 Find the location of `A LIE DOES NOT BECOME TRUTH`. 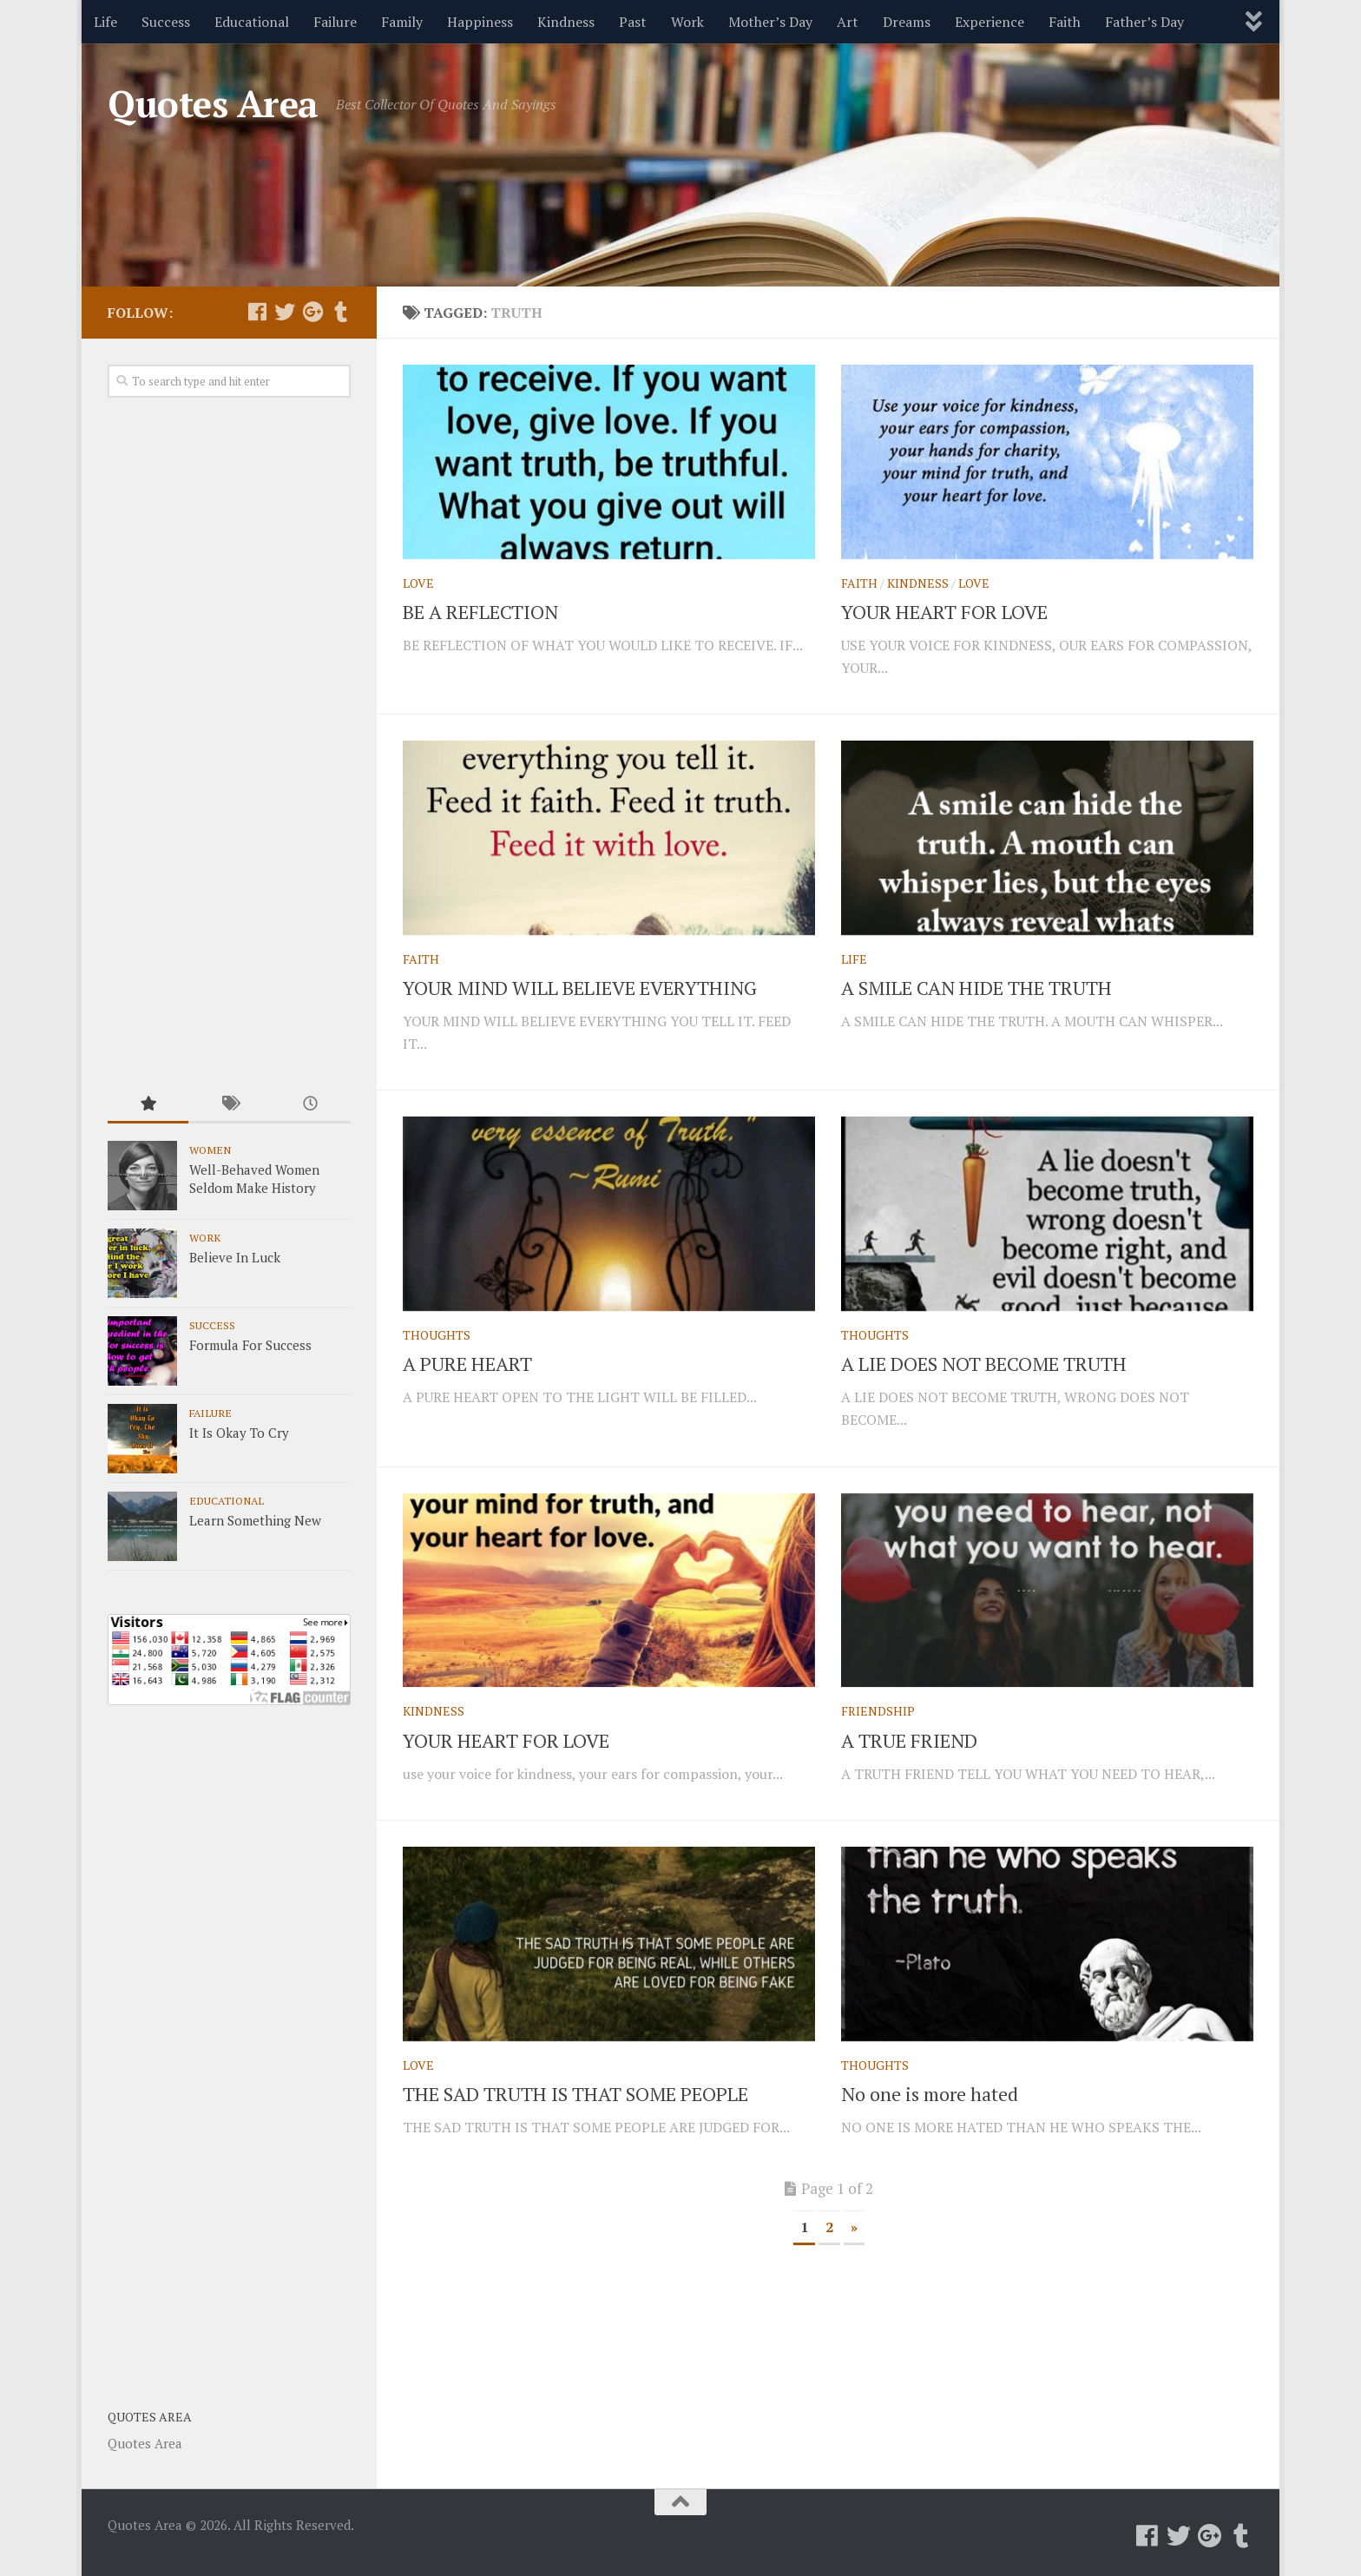

A LIE DOES NOT BECOME TRUTH is located at coordinates (984, 1363).